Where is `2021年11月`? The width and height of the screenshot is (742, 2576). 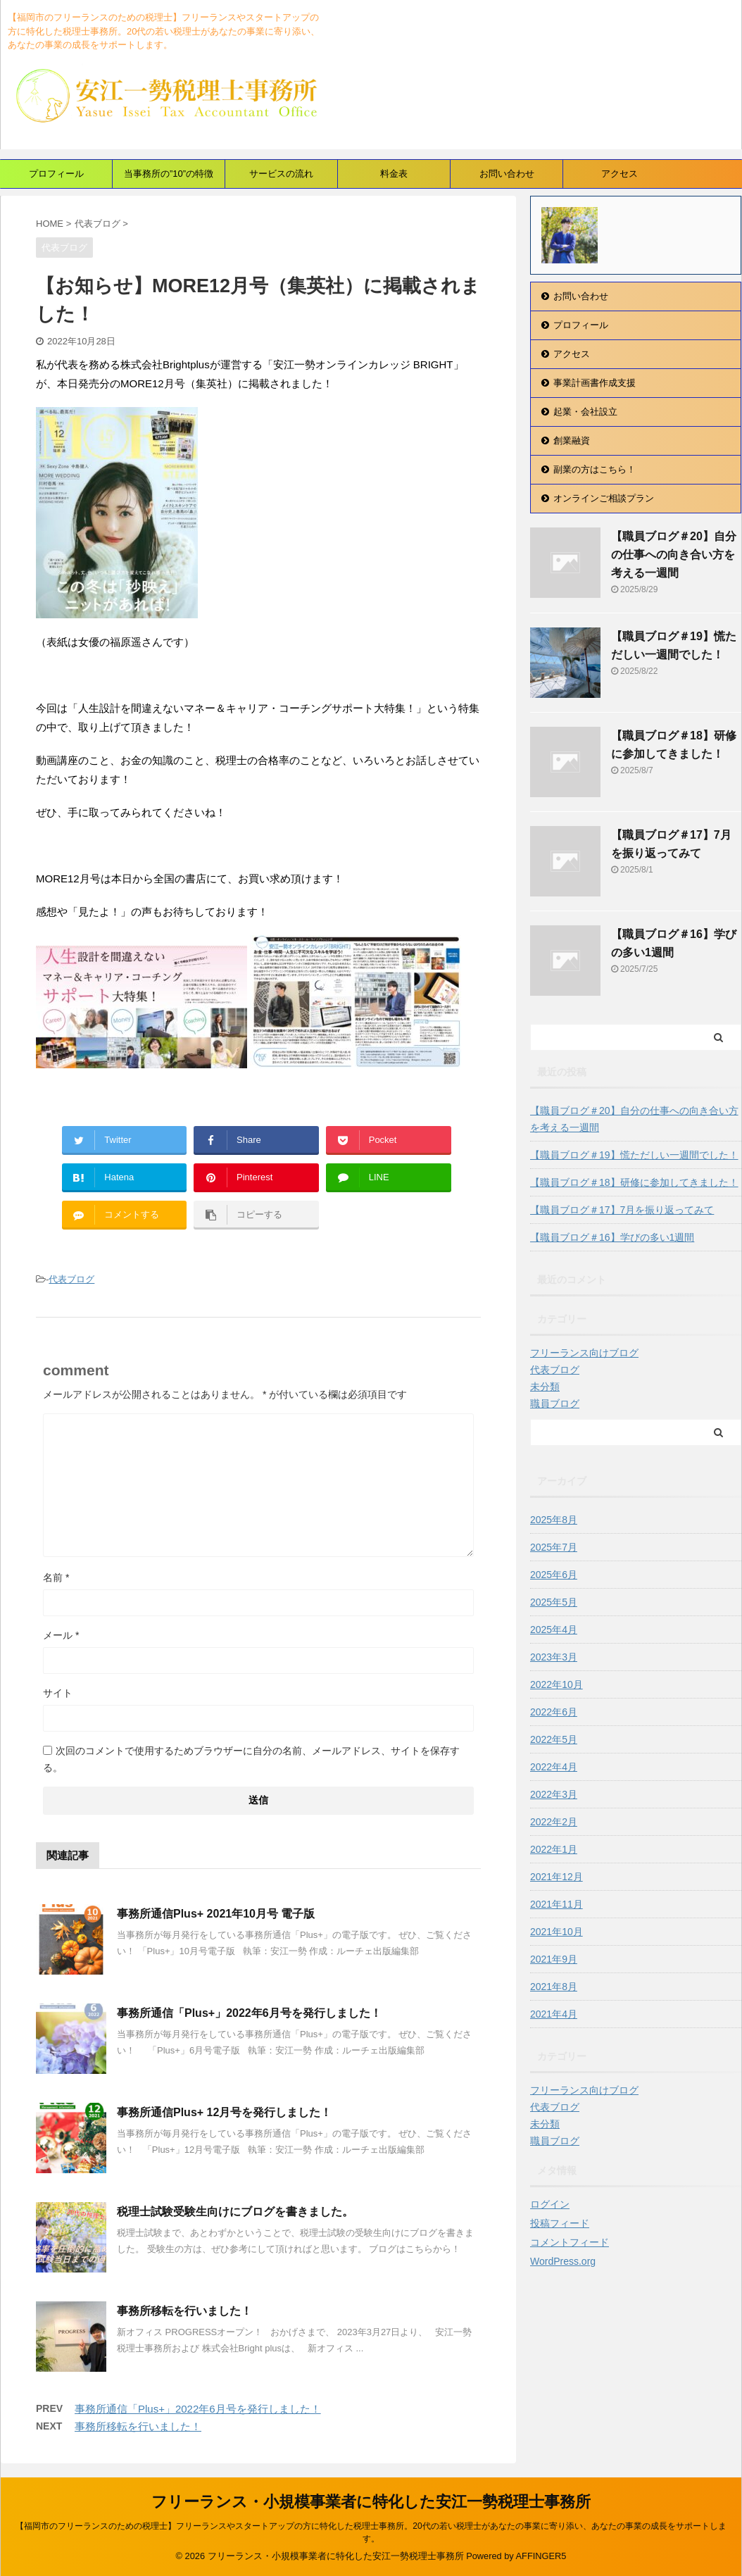 2021年11月 is located at coordinates (556, 1904).